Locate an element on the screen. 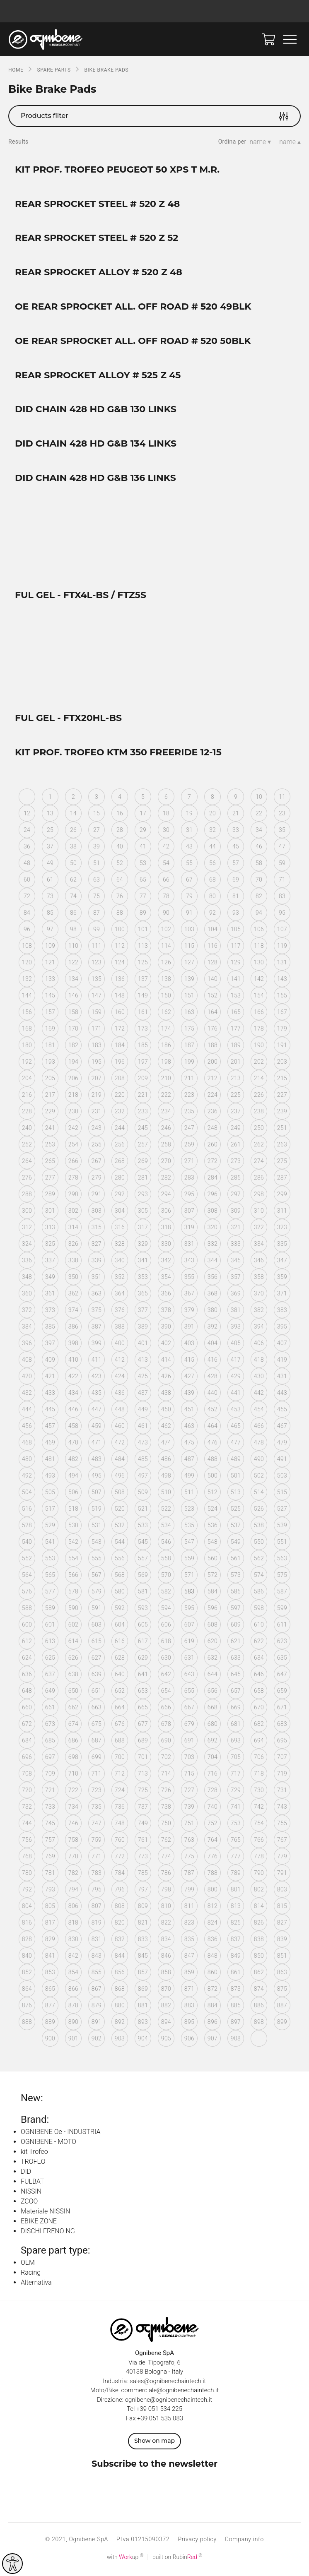 The width and height of the screenshot is (309, 2576). 834 is located at coordinates (166, 1940).